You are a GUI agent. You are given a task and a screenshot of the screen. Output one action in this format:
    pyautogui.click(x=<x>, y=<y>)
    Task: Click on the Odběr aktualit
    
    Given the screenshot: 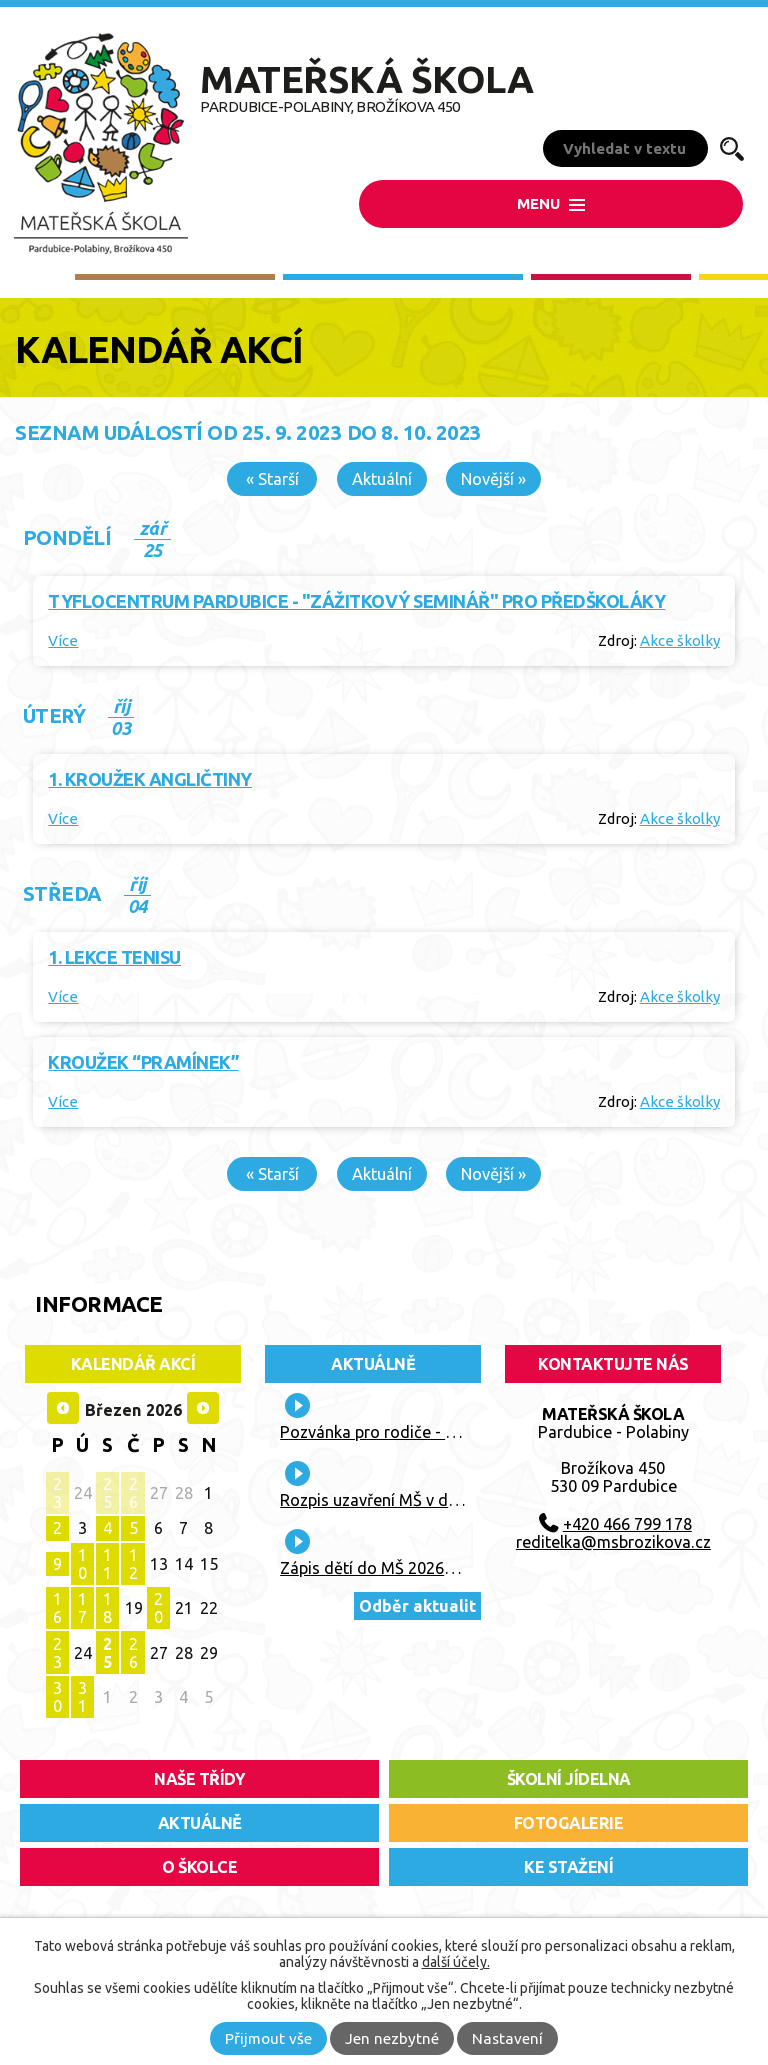 What is the action you would take?
    pyautogui.click(x=417, y=1606)
    